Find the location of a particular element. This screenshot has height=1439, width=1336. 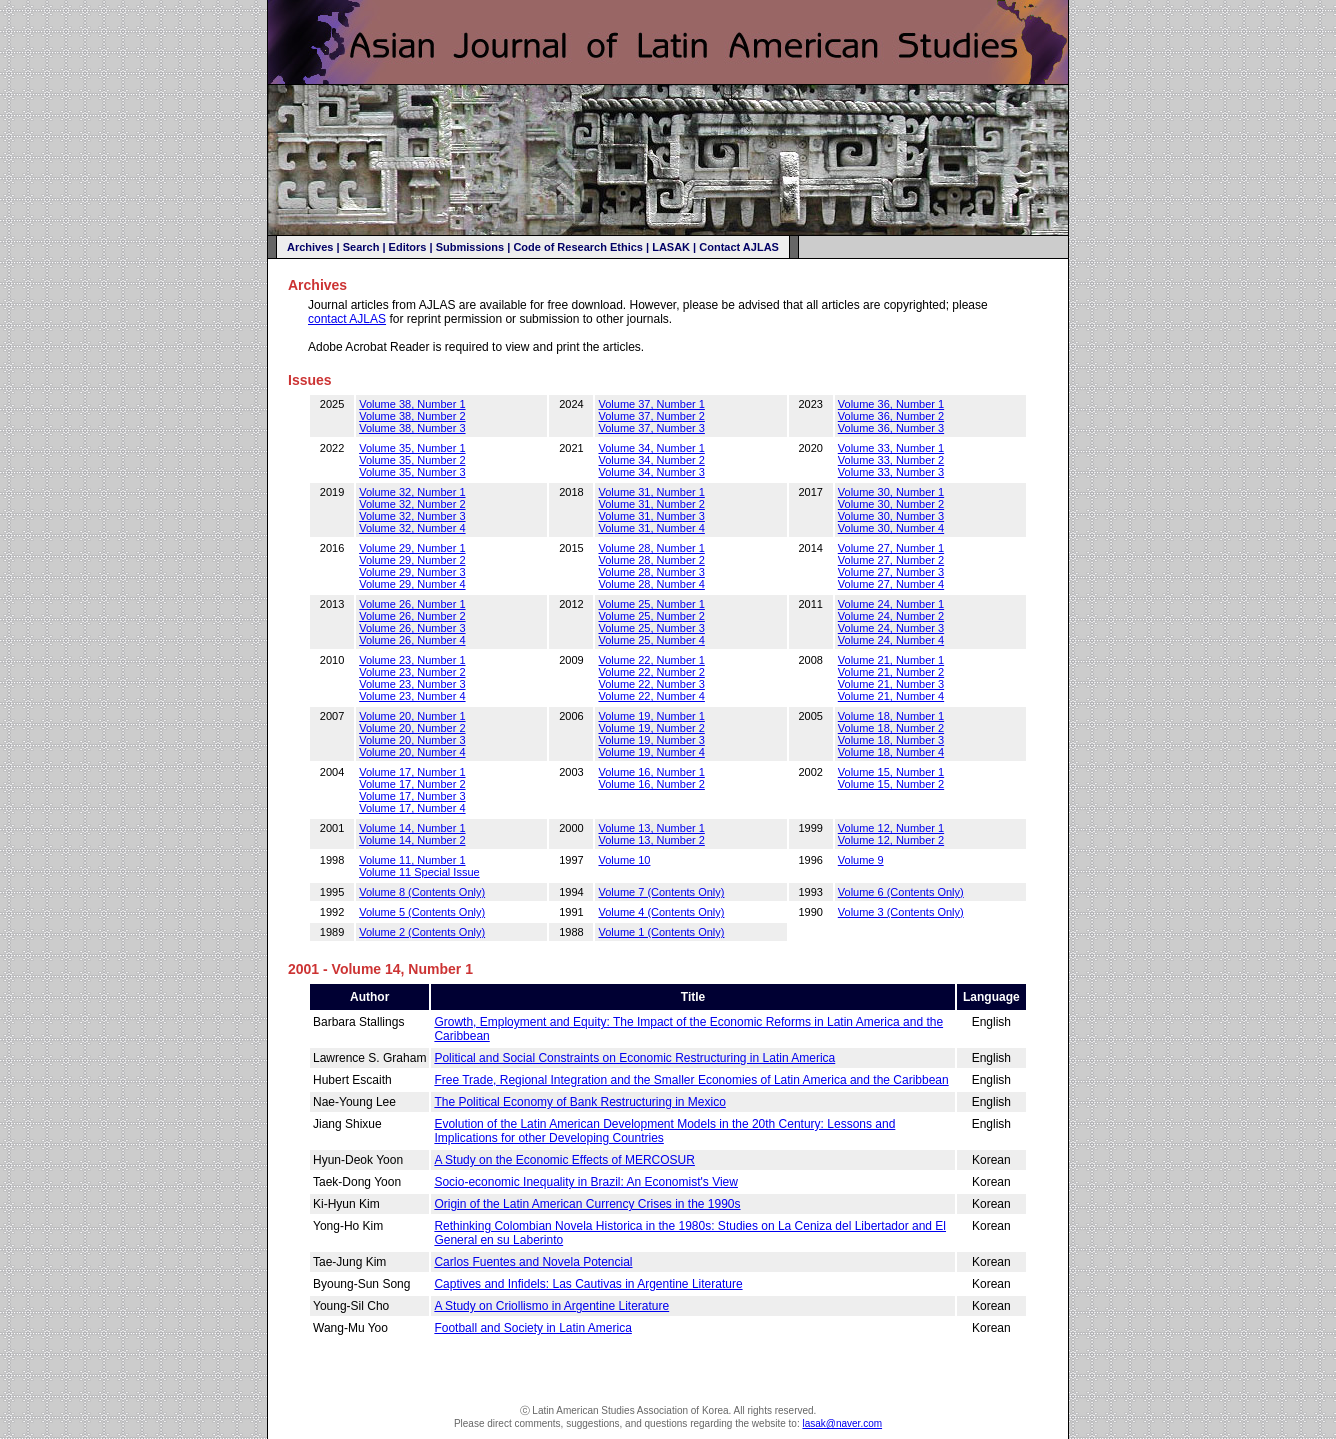

Volume 25, Number 2 is located at coordinates (651, 616).